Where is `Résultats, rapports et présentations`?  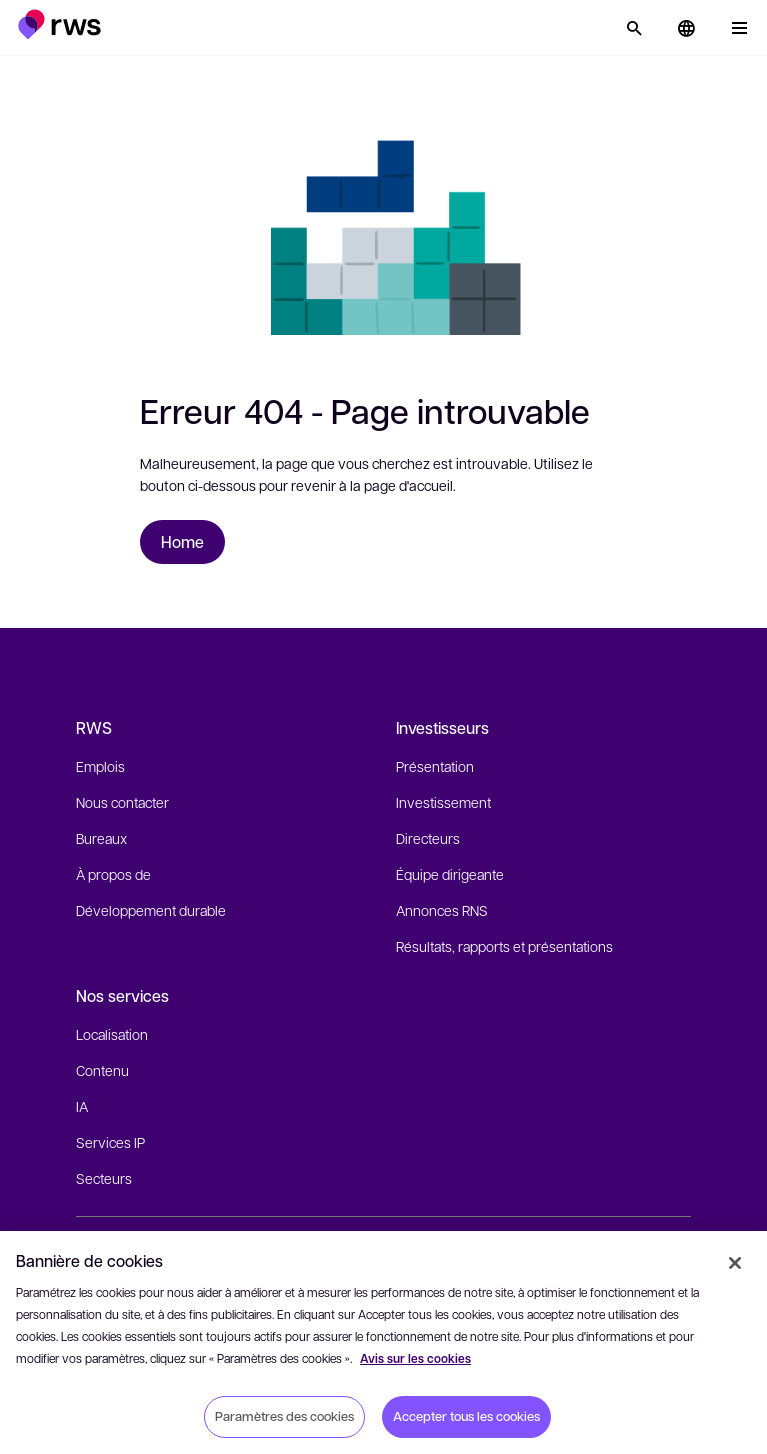
Résultats, rapports et présentations is located at coordinates (504, 946).